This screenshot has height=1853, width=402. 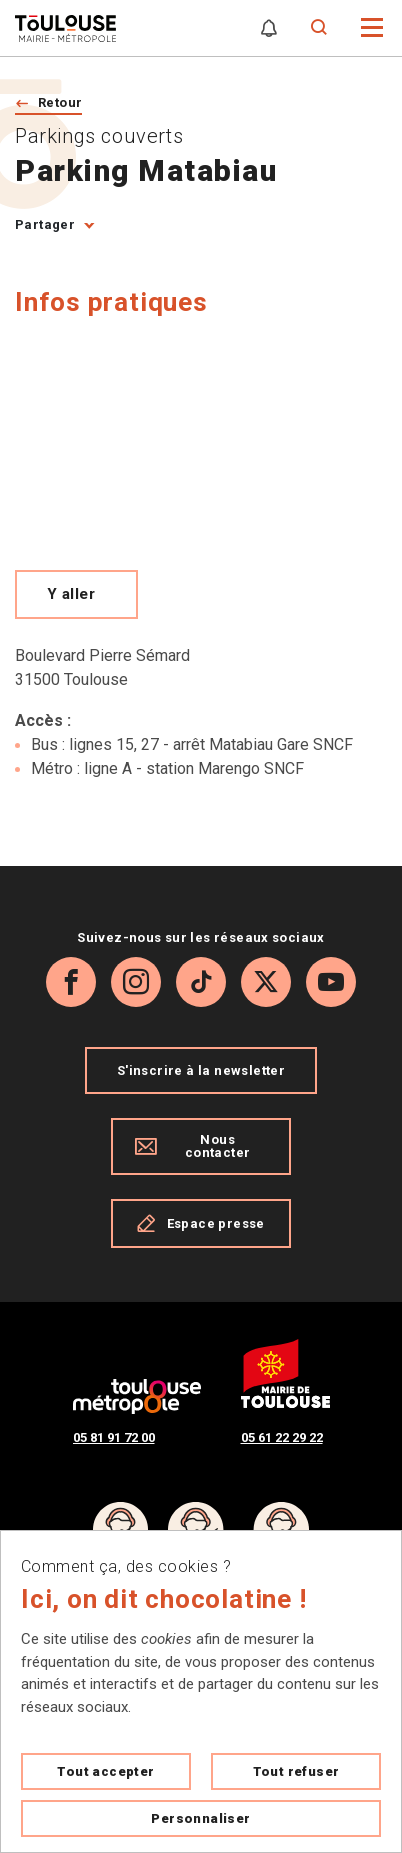 I want to click on Tout accepter, so click(x=105, y=1771).